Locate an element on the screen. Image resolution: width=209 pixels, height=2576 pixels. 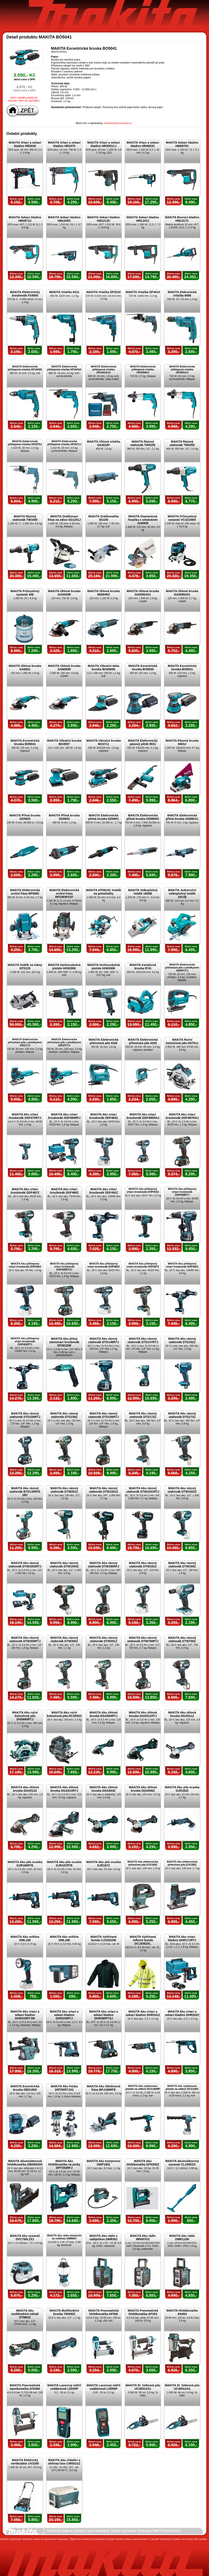
MAKITA Elektronická příklepová vrtačka HP1641K1X is located at coordinates (103, 369).